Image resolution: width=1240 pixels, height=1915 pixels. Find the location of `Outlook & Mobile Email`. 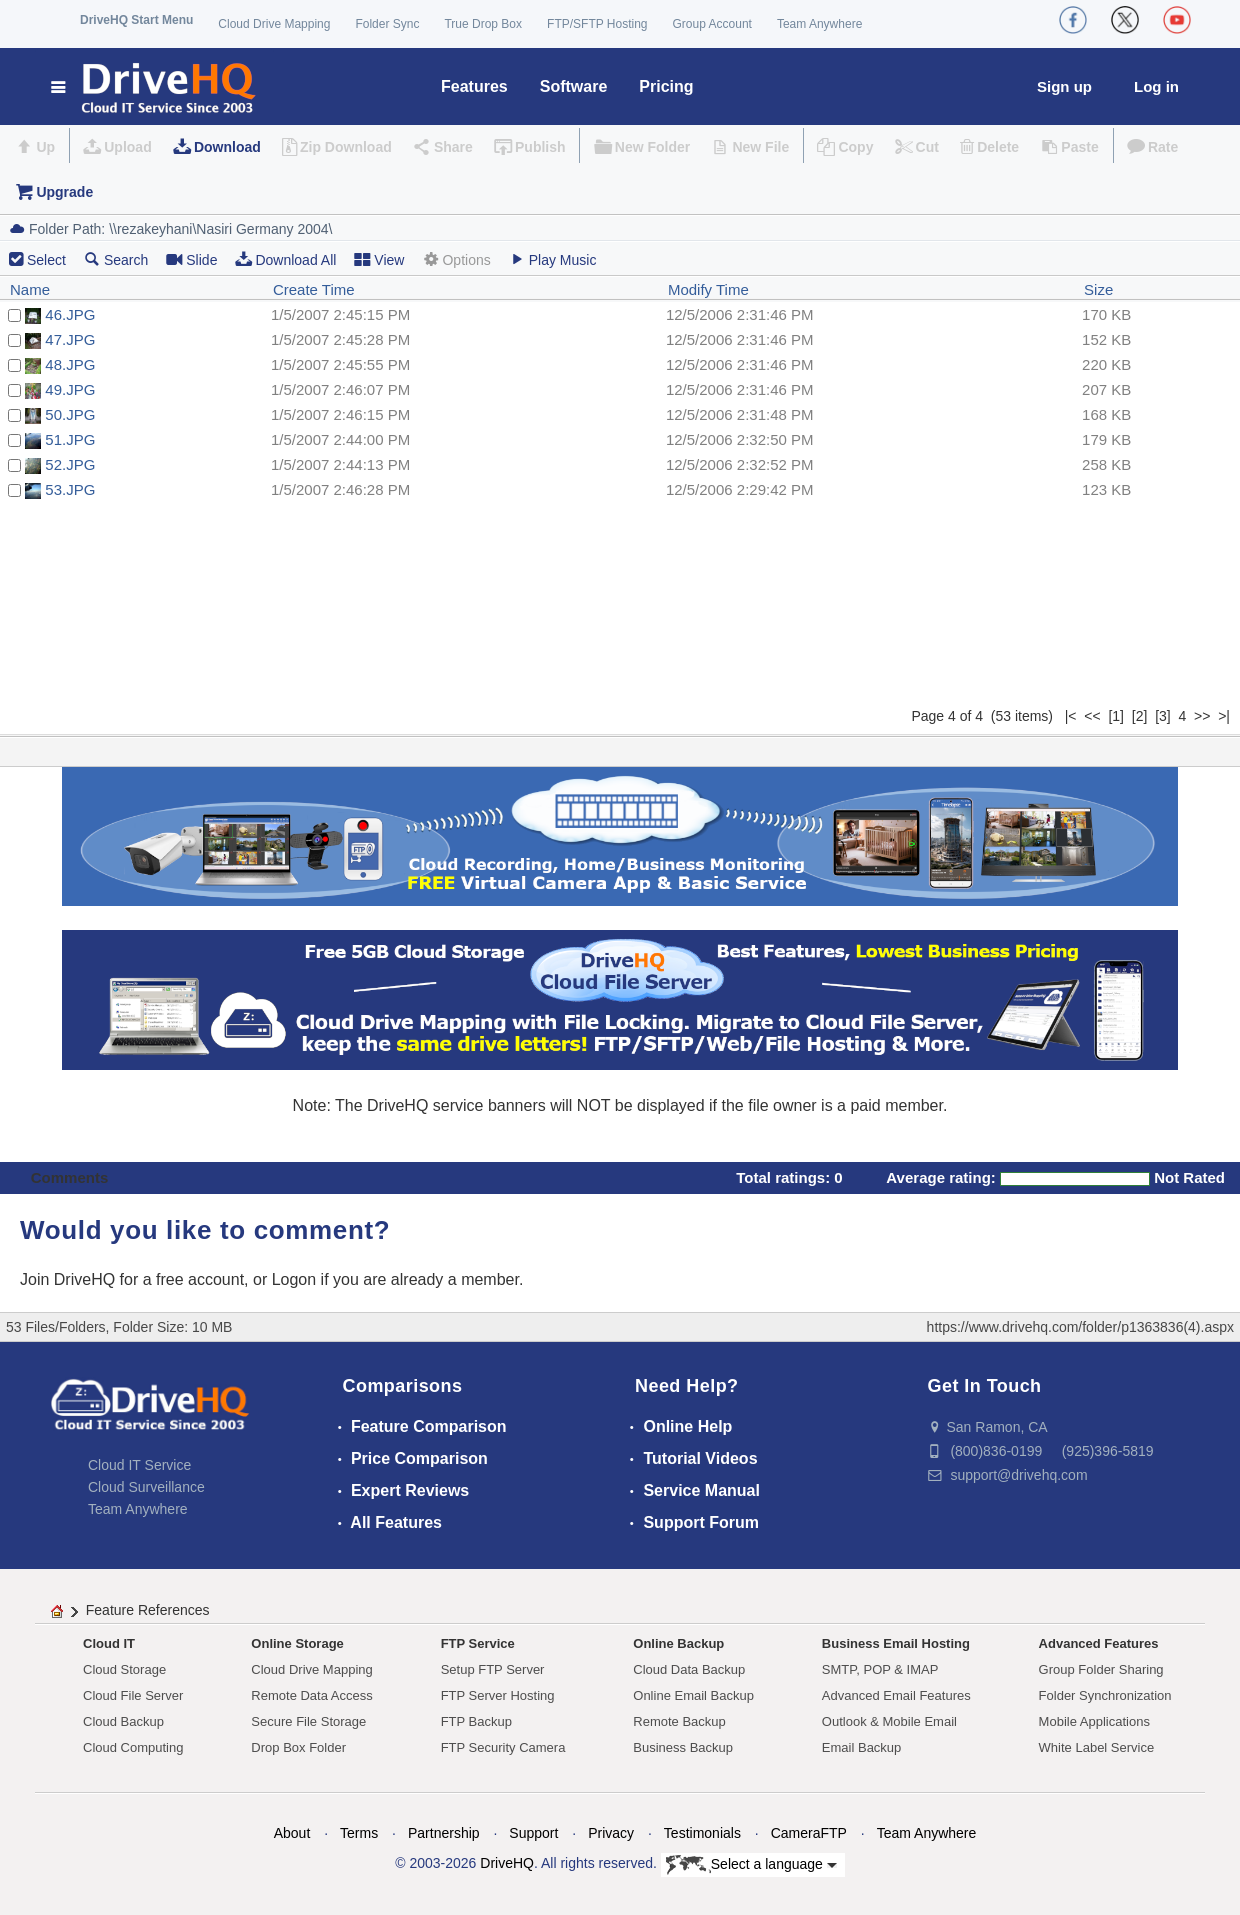

Outlook & Mobile Email is located at coordinates (889, 1721).